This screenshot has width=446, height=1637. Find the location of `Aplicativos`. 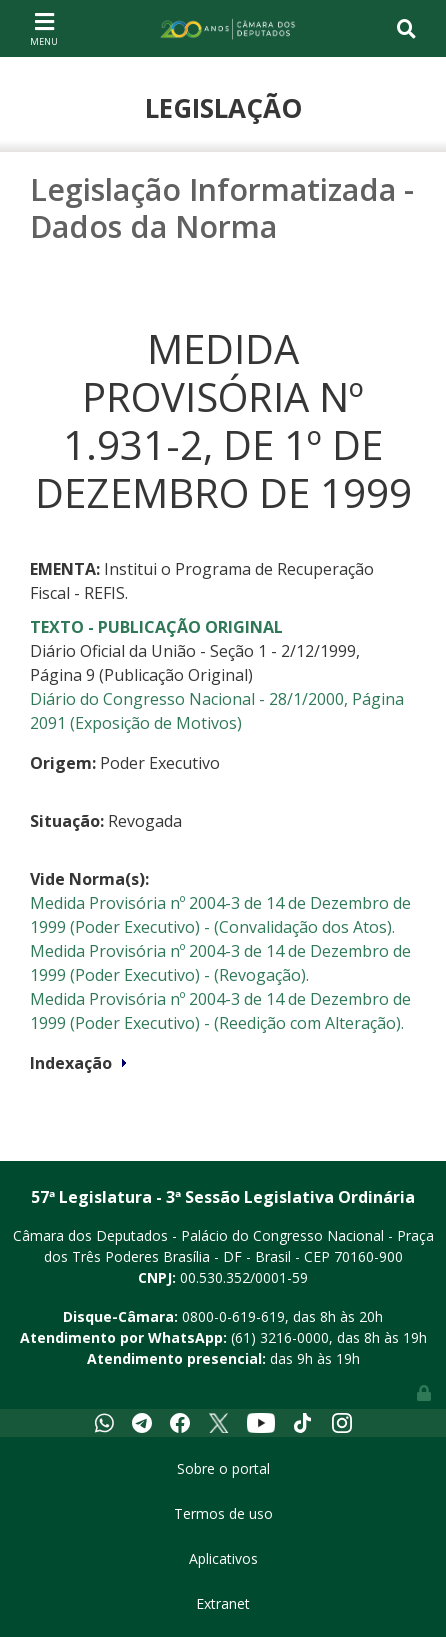

Aplicativos is located at coordinates (223, 1558).